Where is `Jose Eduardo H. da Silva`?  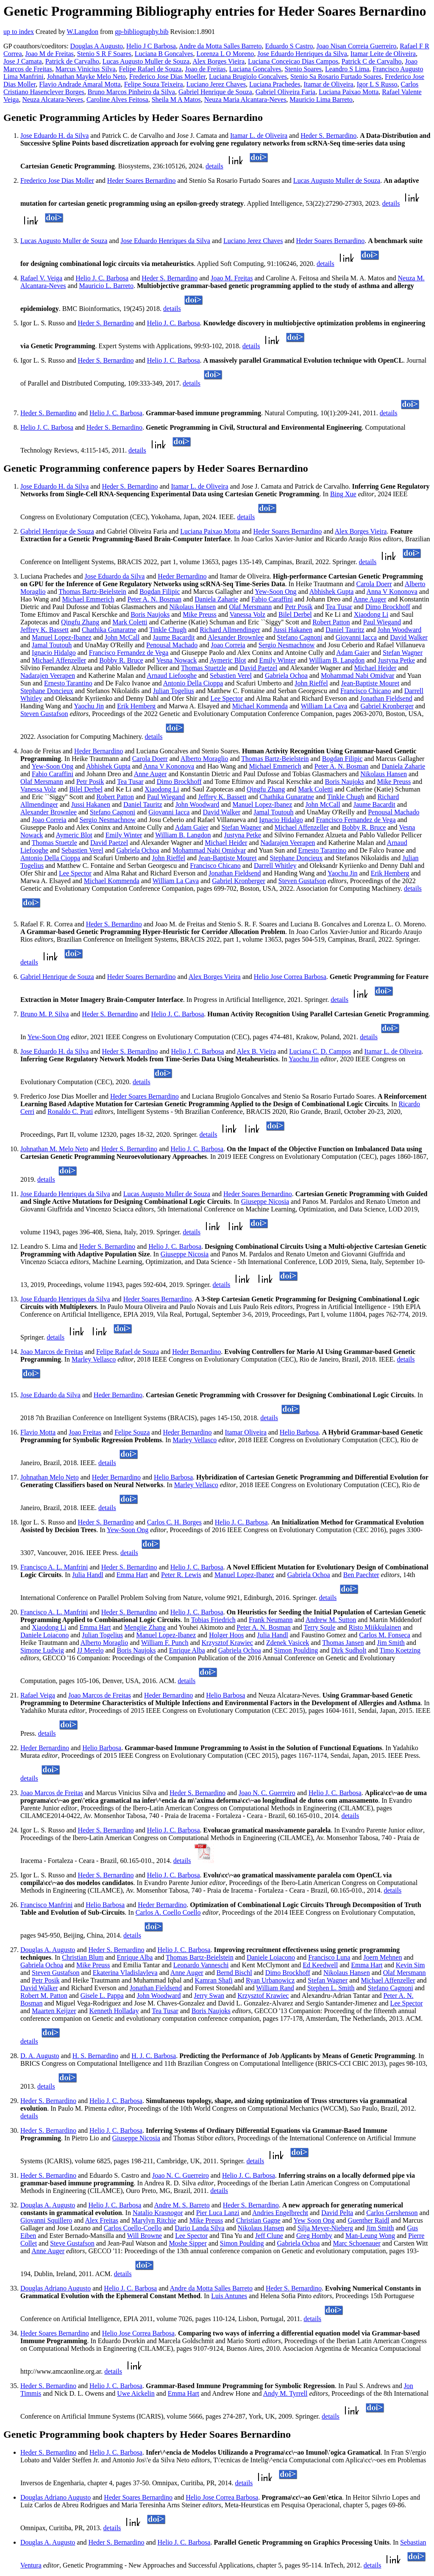
Jose Eduardo H. da Silva is located at coordinates (54, 135).